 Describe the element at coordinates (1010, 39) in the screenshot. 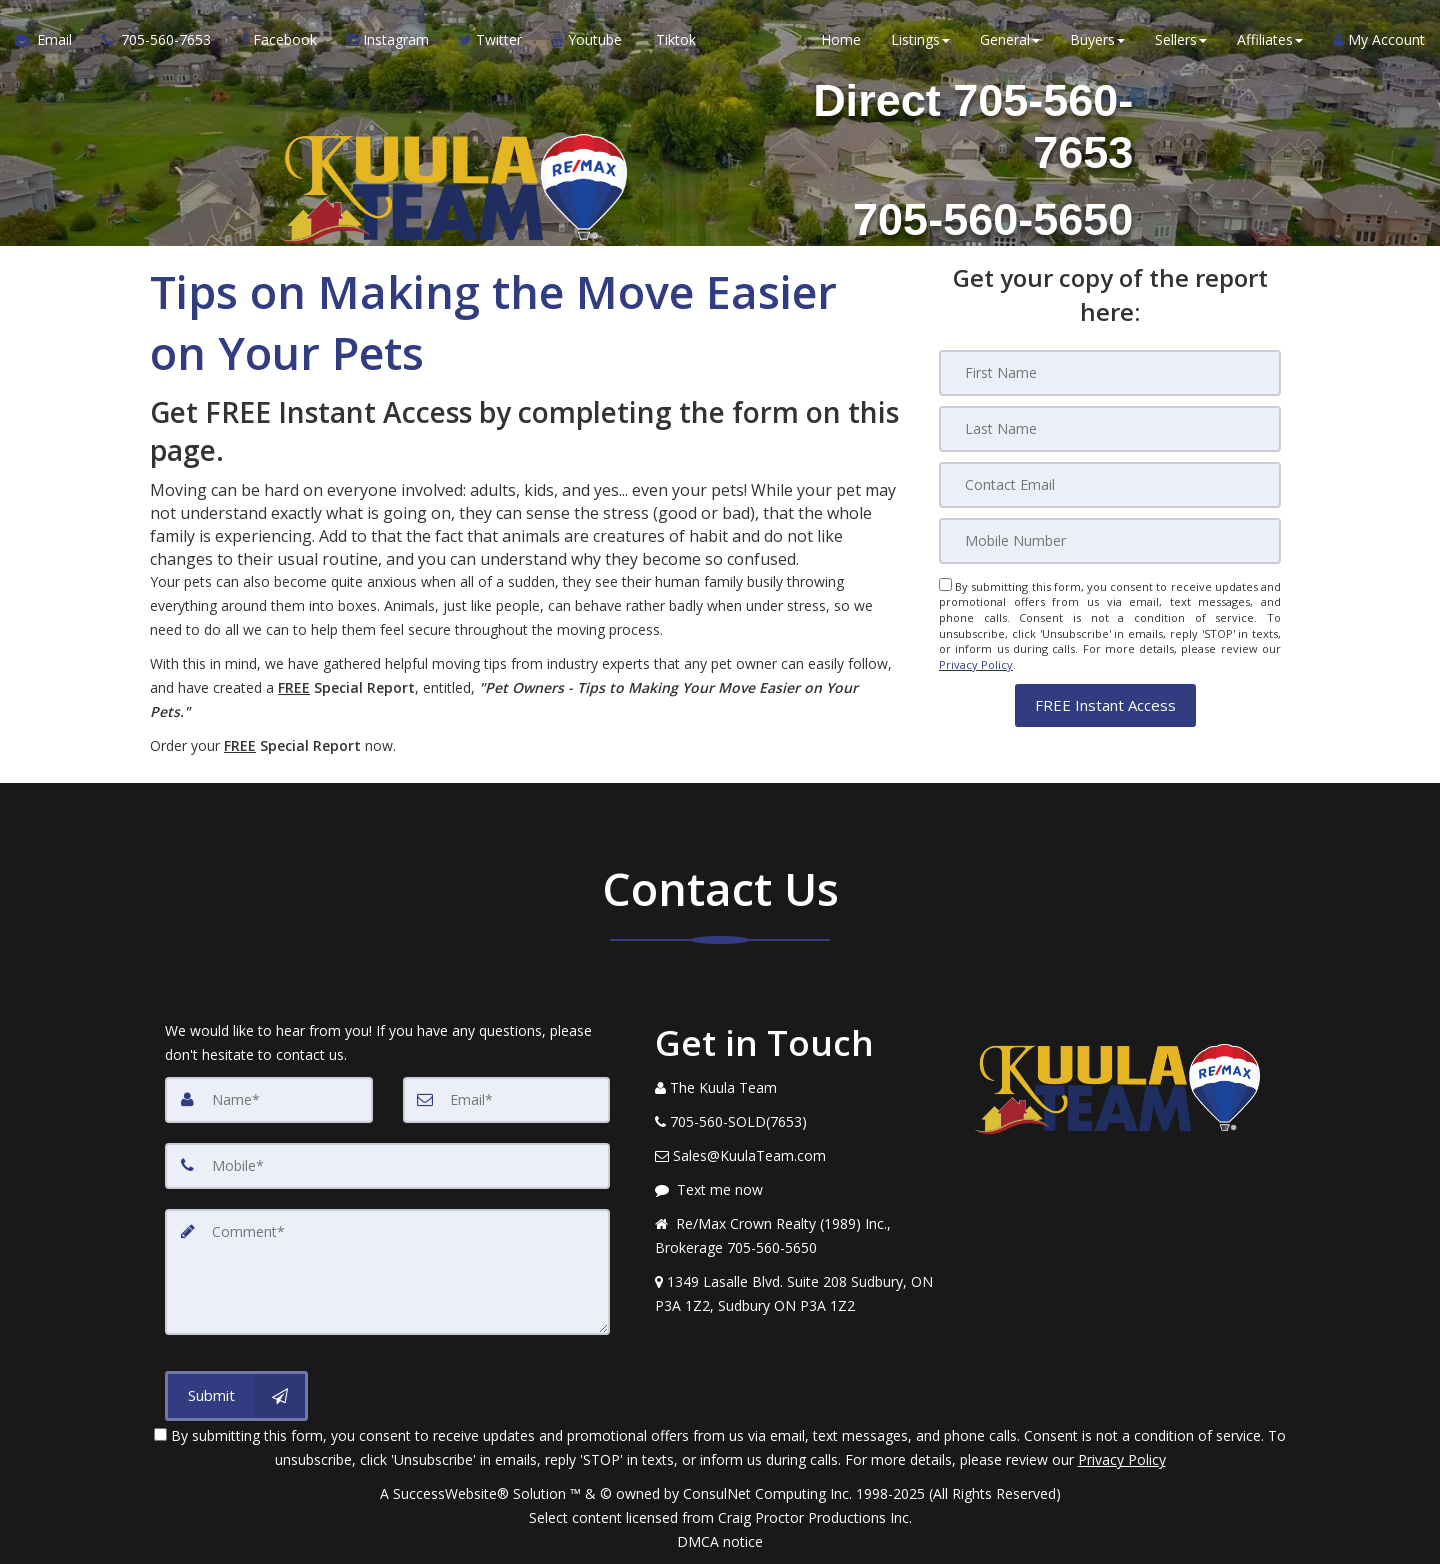

I see `General [button]` at that location.